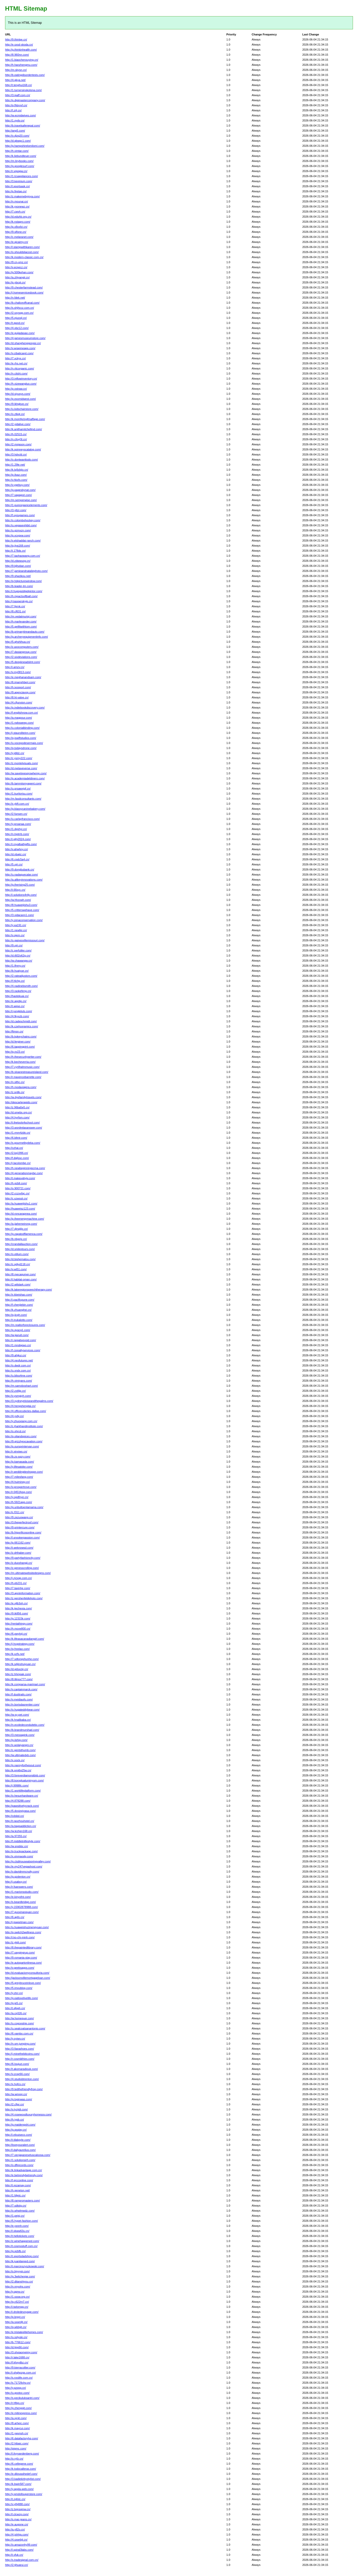 The height and width of the screenshot is (2576, 358). Describe the element at coordinates (28, 1289) in the screenshot. I see `http://k.lakeregionspeechtherapy.com/` at that location.